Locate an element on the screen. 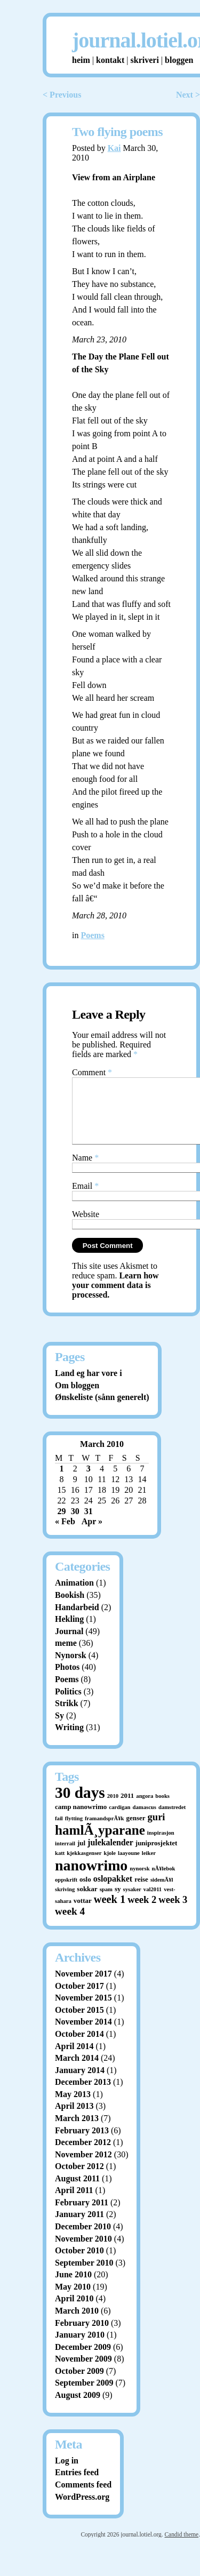 The height and width of the screenshot is (2576, 200). 30 [Posts published on March 30, 2010] is located at coordinates (75, 1524).